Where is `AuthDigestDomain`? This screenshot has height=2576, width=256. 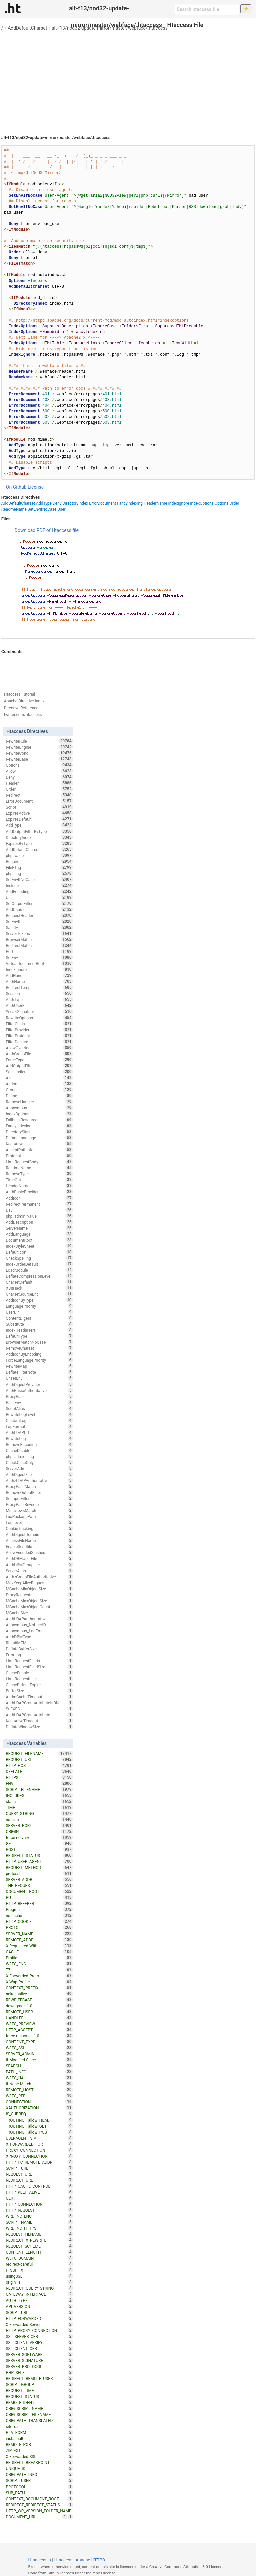 AuthDigestDomain is located at coordinates (39, 1534).